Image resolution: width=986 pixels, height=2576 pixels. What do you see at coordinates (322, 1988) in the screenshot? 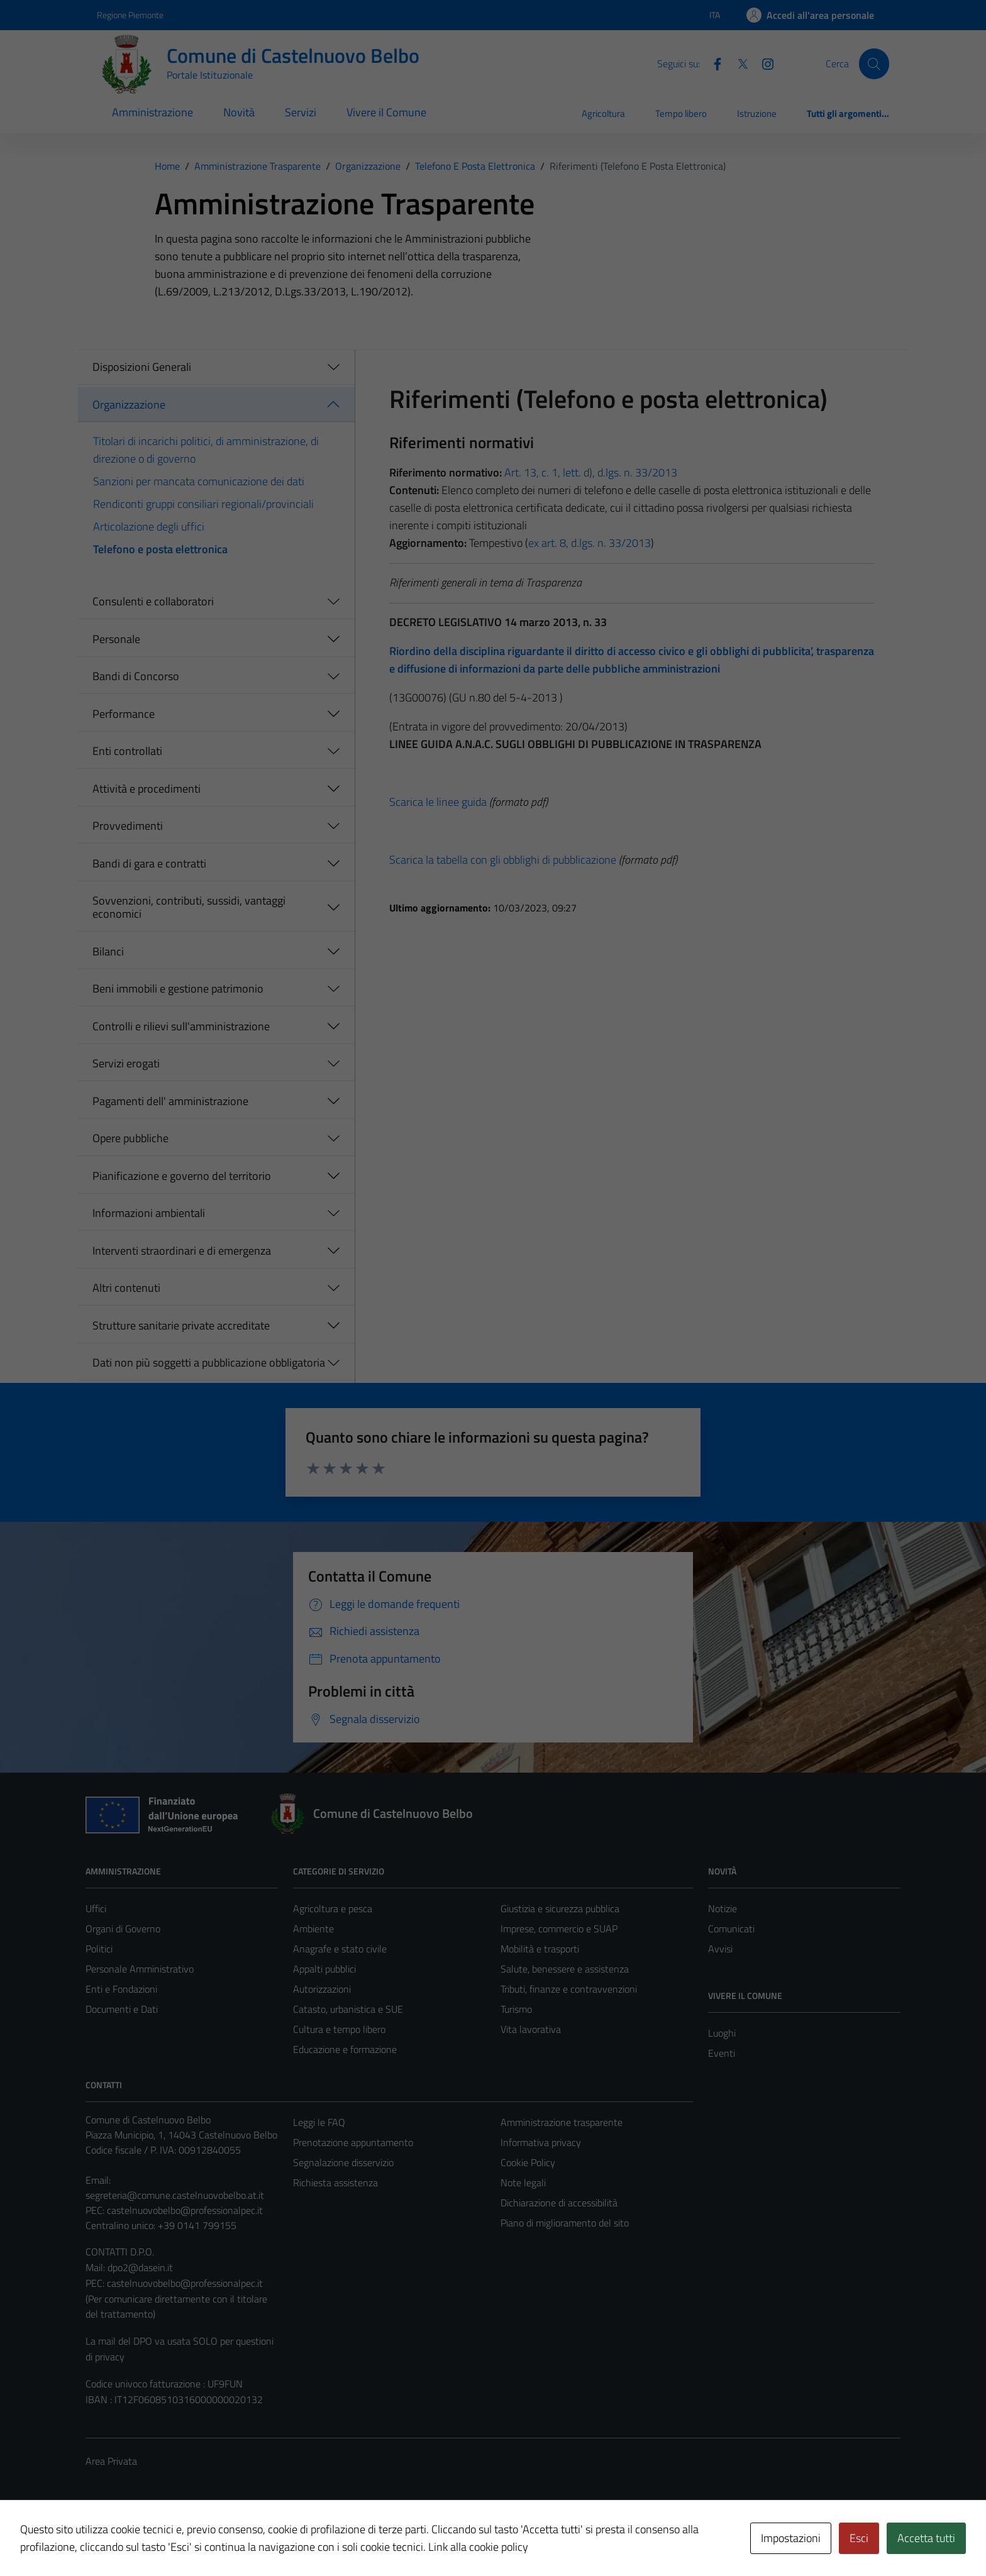
I see `Autorizzazioni` at bounding box center [322, 1988].